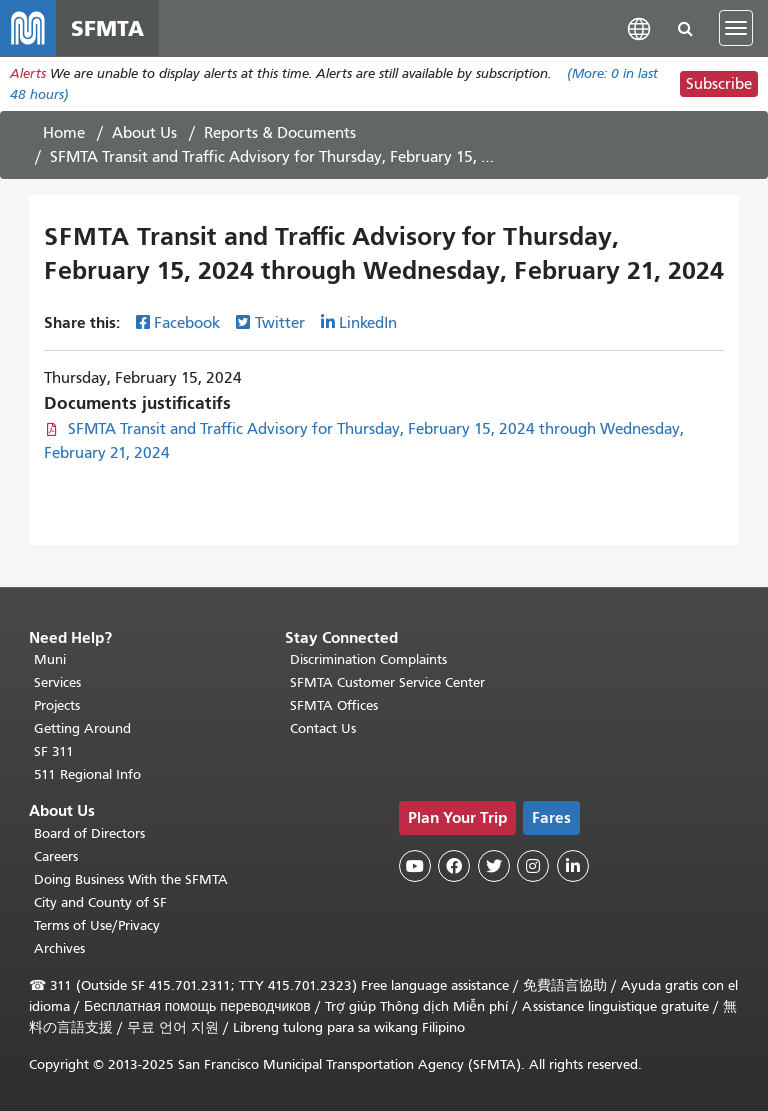 Image resolution: width=768 pixels, height=1111 pixels. I want to click on Reports & Documents, so click(280, 133).